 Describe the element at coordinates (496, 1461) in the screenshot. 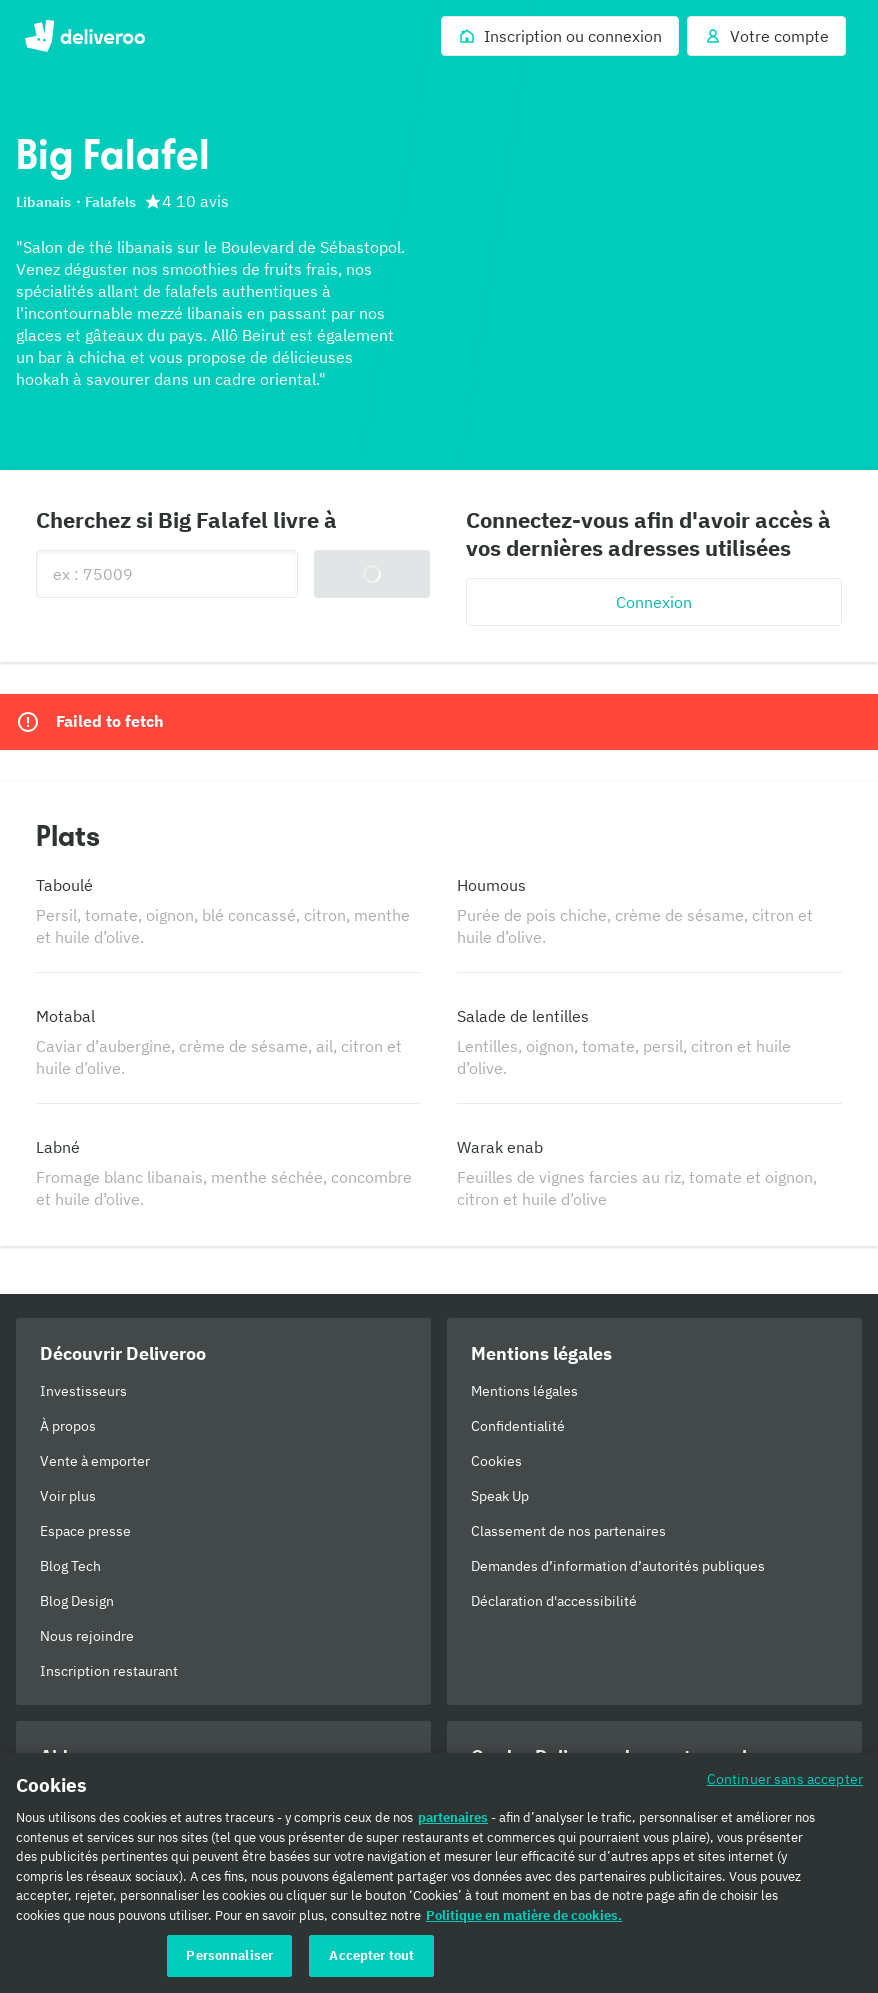

I see `Cookies` at that location.